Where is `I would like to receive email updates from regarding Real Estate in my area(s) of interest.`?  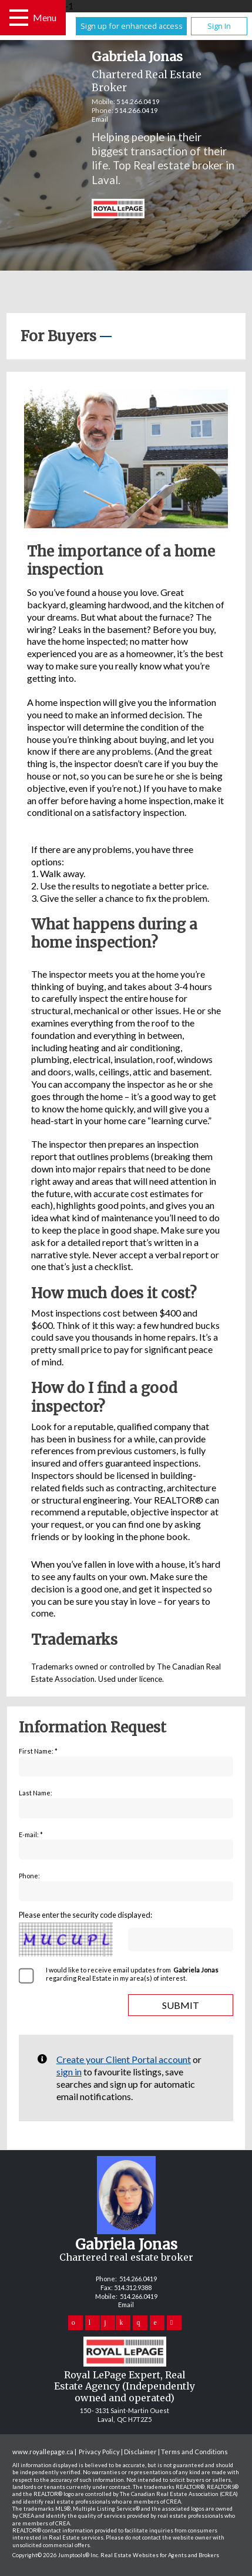
I would like to receive email updates from regarding Real Estate in my area(s) of interest. is located at coordinates (133, 1974).